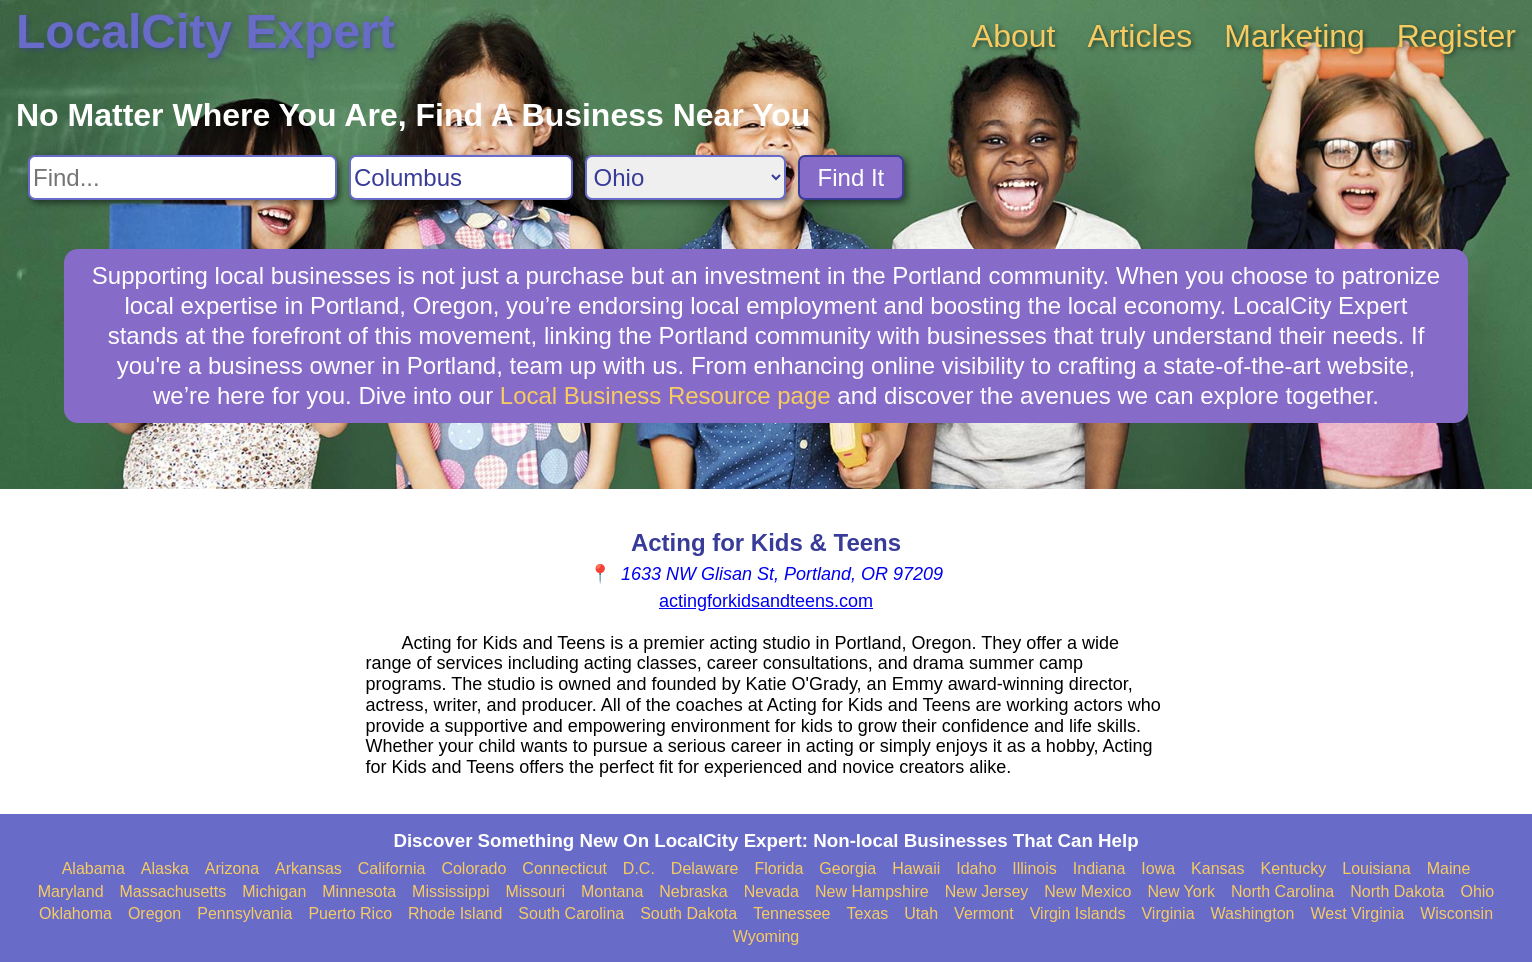  Describe the element at coordinates (182, 177) in the screenshot. I see `[Search For]` at that location.